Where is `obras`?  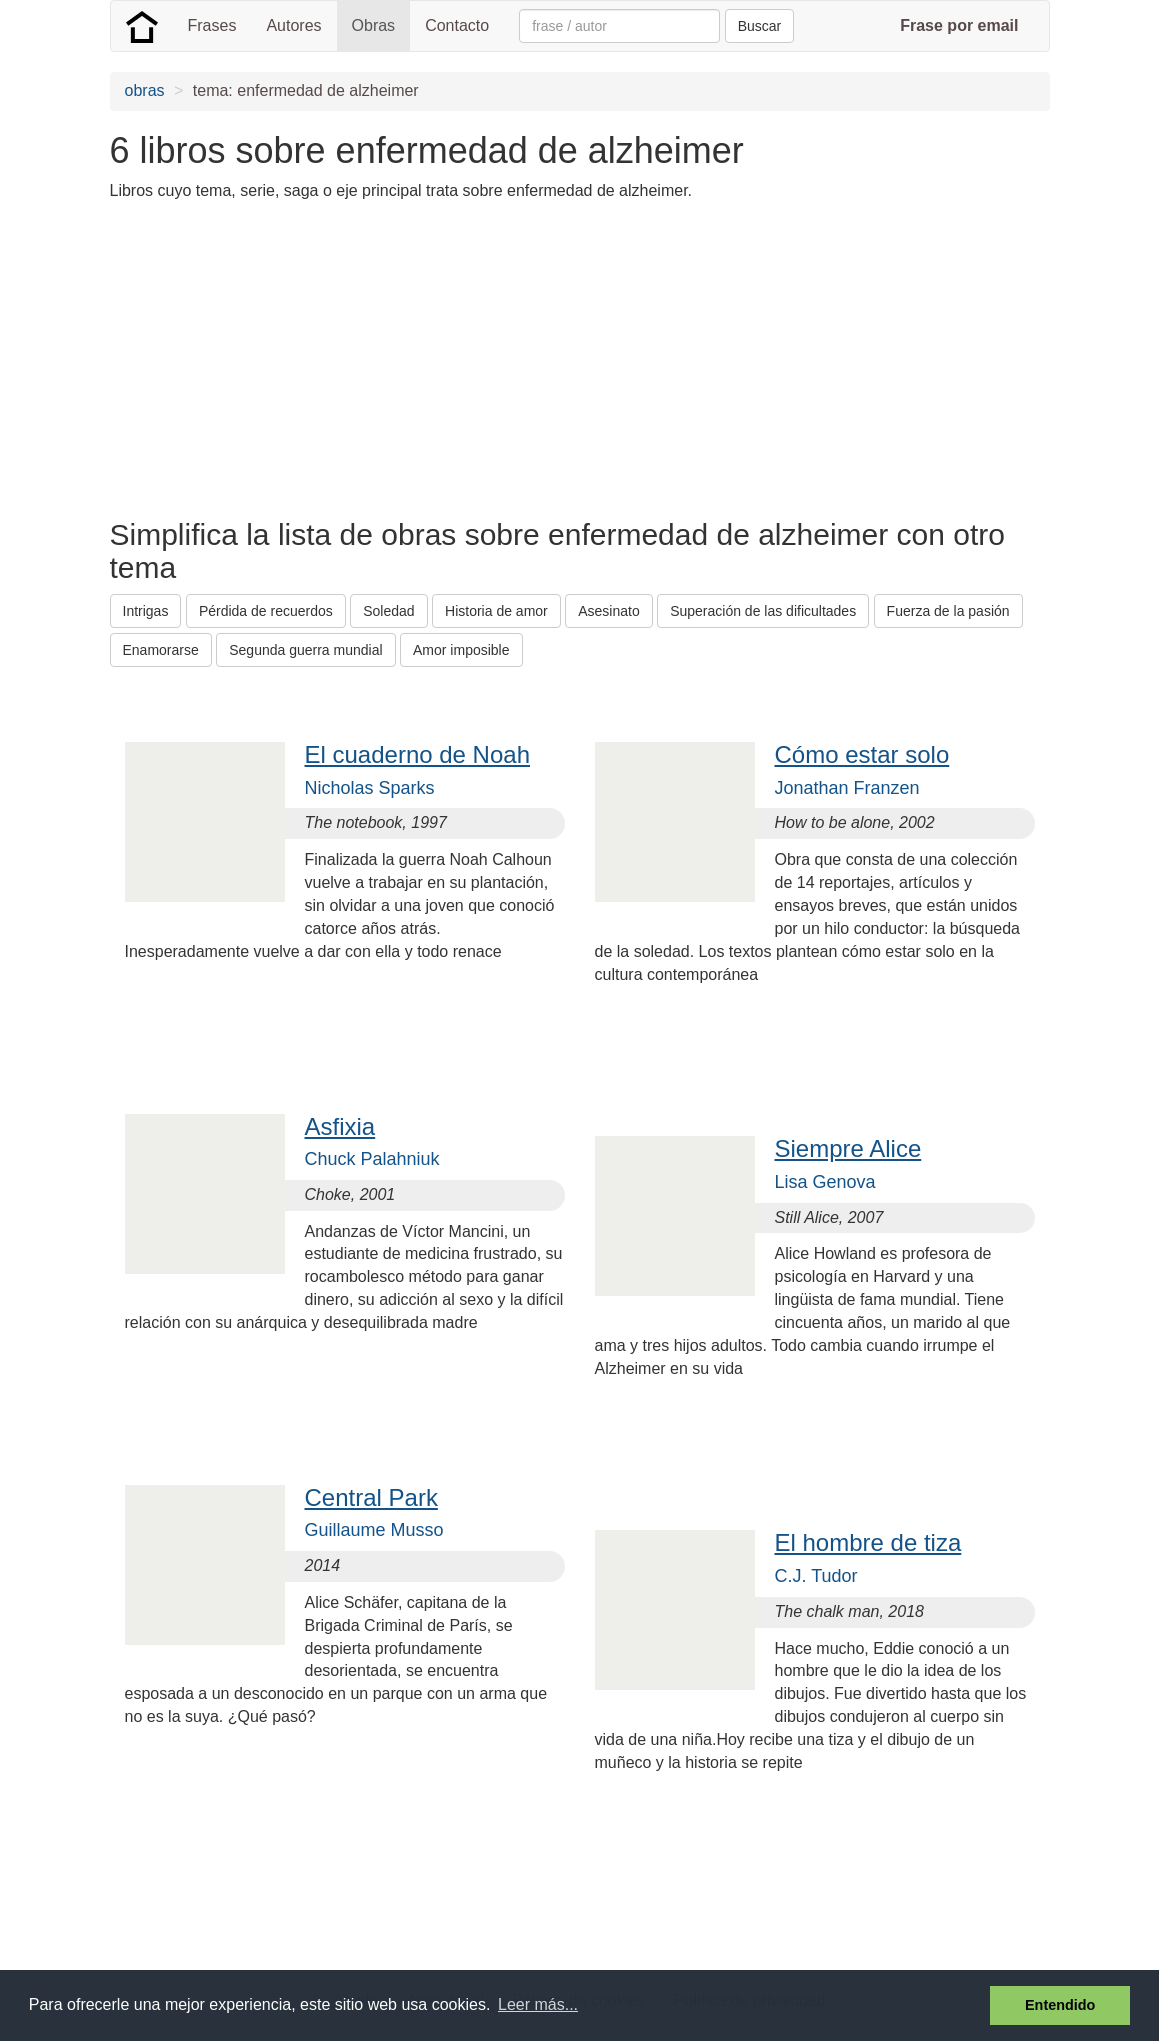 obras is located at coordinates (145, 90).